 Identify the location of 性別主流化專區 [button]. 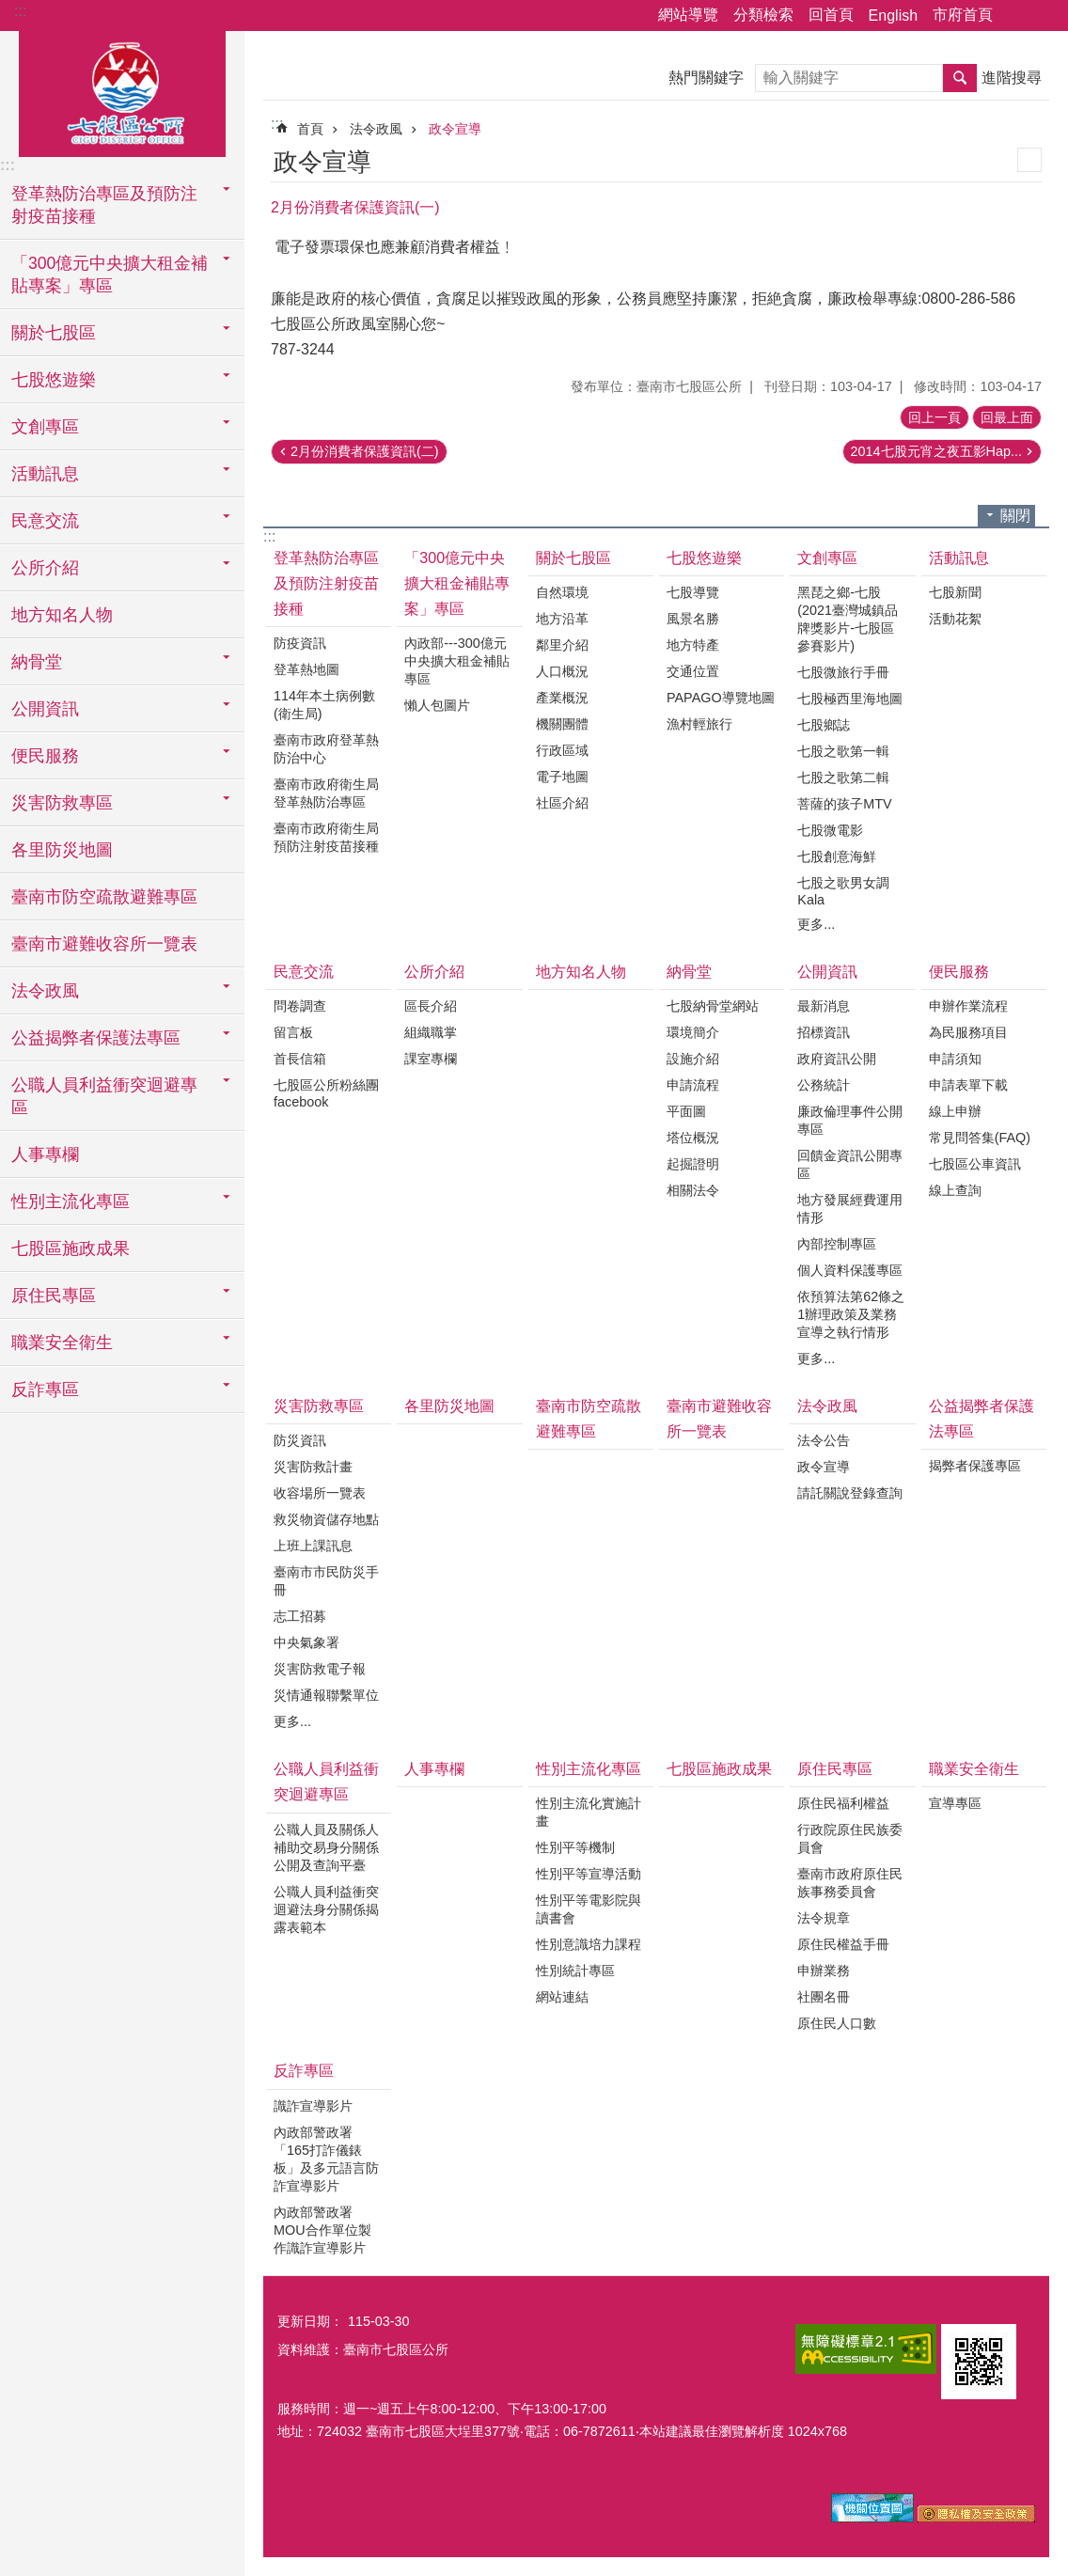
(70, 1201).